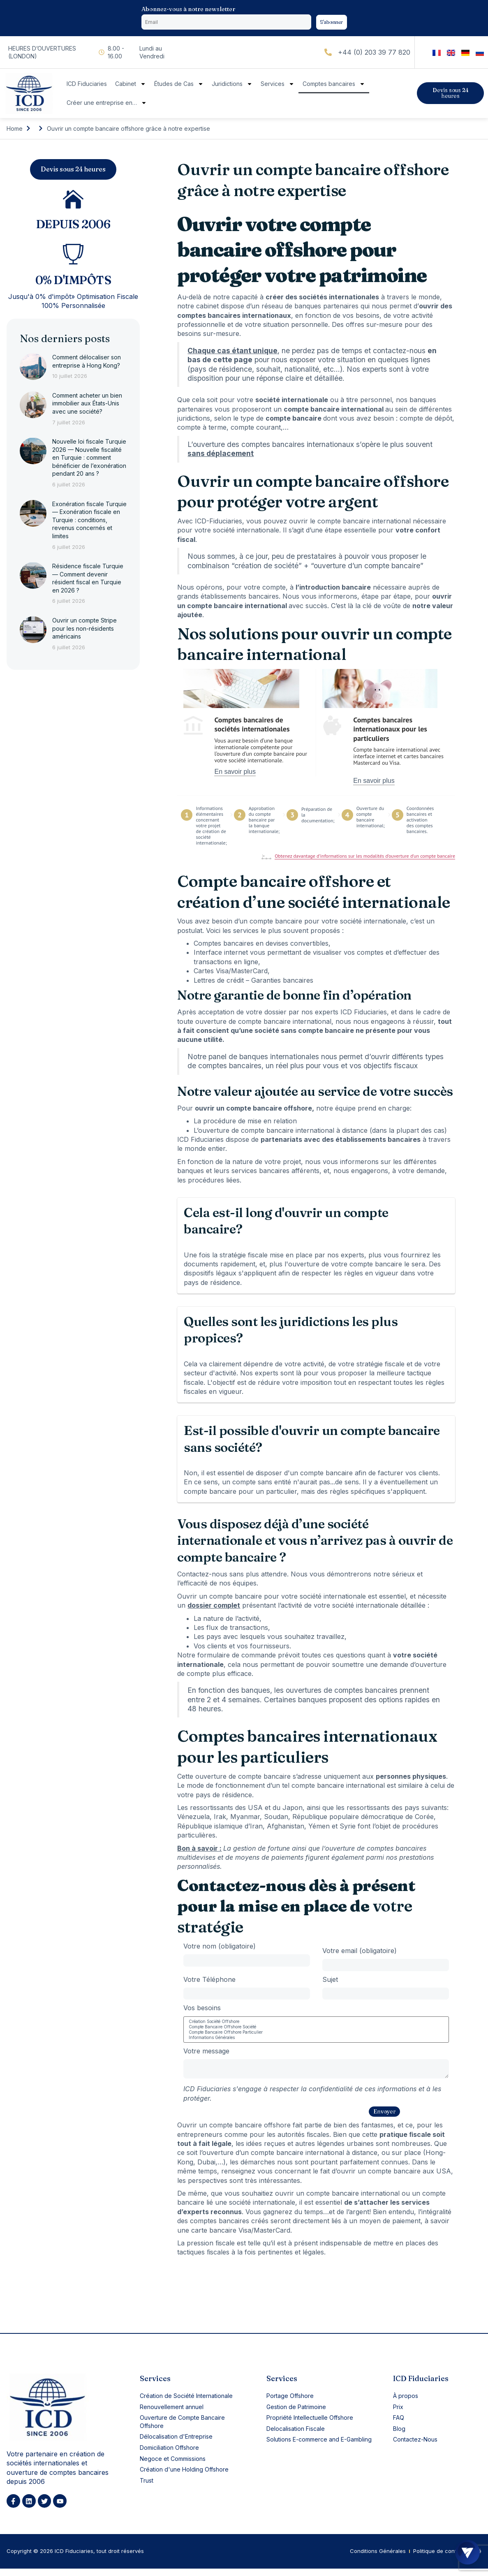 The height and width of the screenshot is (2576, 488). I want to click on Ouvrir un compte Stripe pour les non-résidents américains, so click(84, 631).